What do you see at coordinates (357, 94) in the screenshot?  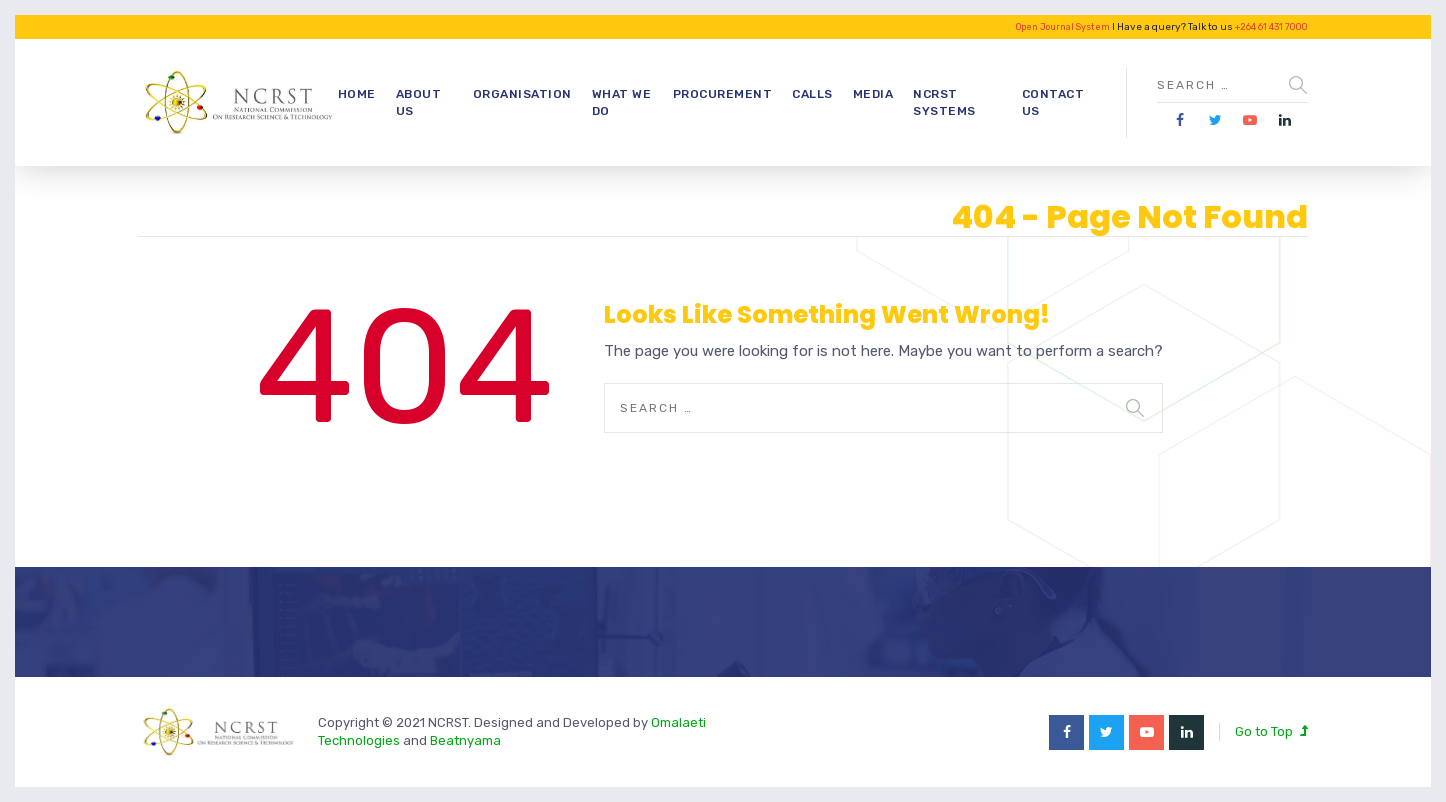 I see `Home` at bounding box center [357, 94].